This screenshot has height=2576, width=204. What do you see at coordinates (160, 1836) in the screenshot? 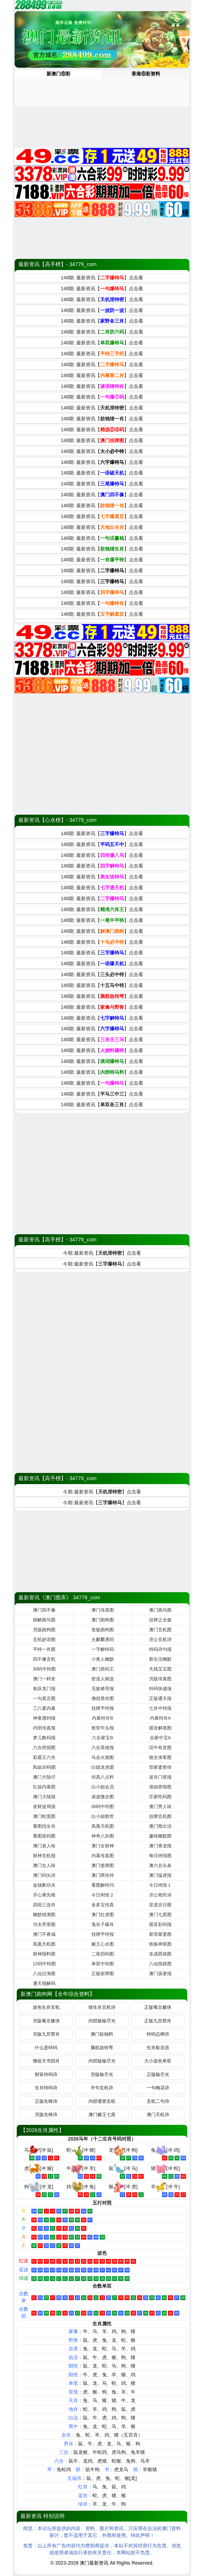
I see `趣味幽默图` at bounding box center [160, 1836].